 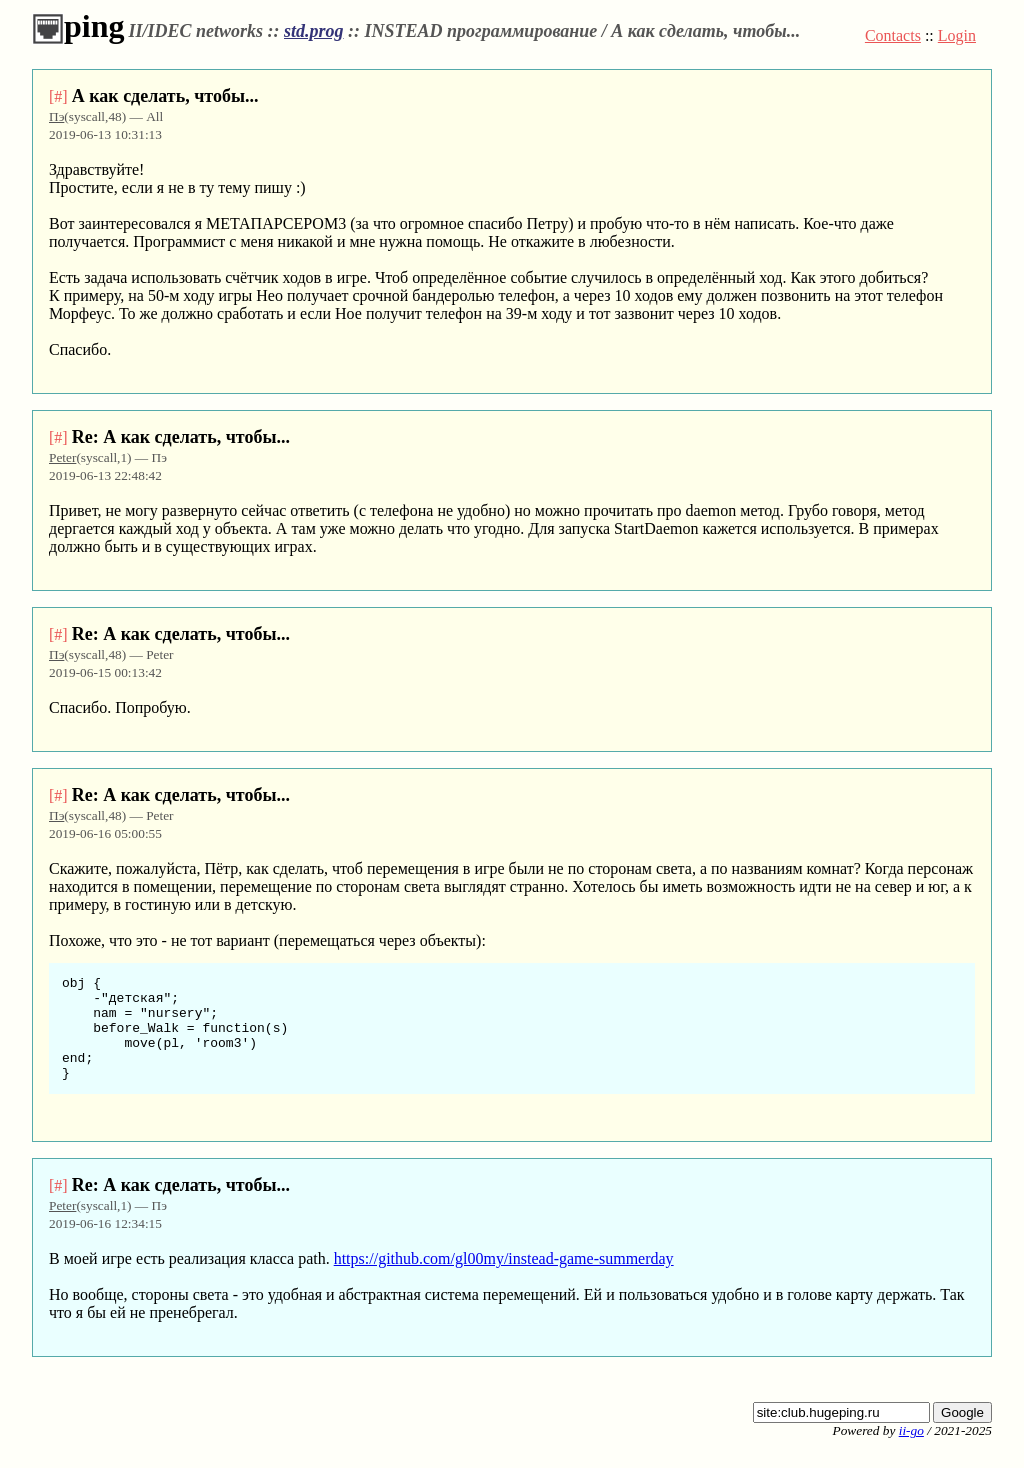 I want to click on std.prog, so click(x=314, y=31).